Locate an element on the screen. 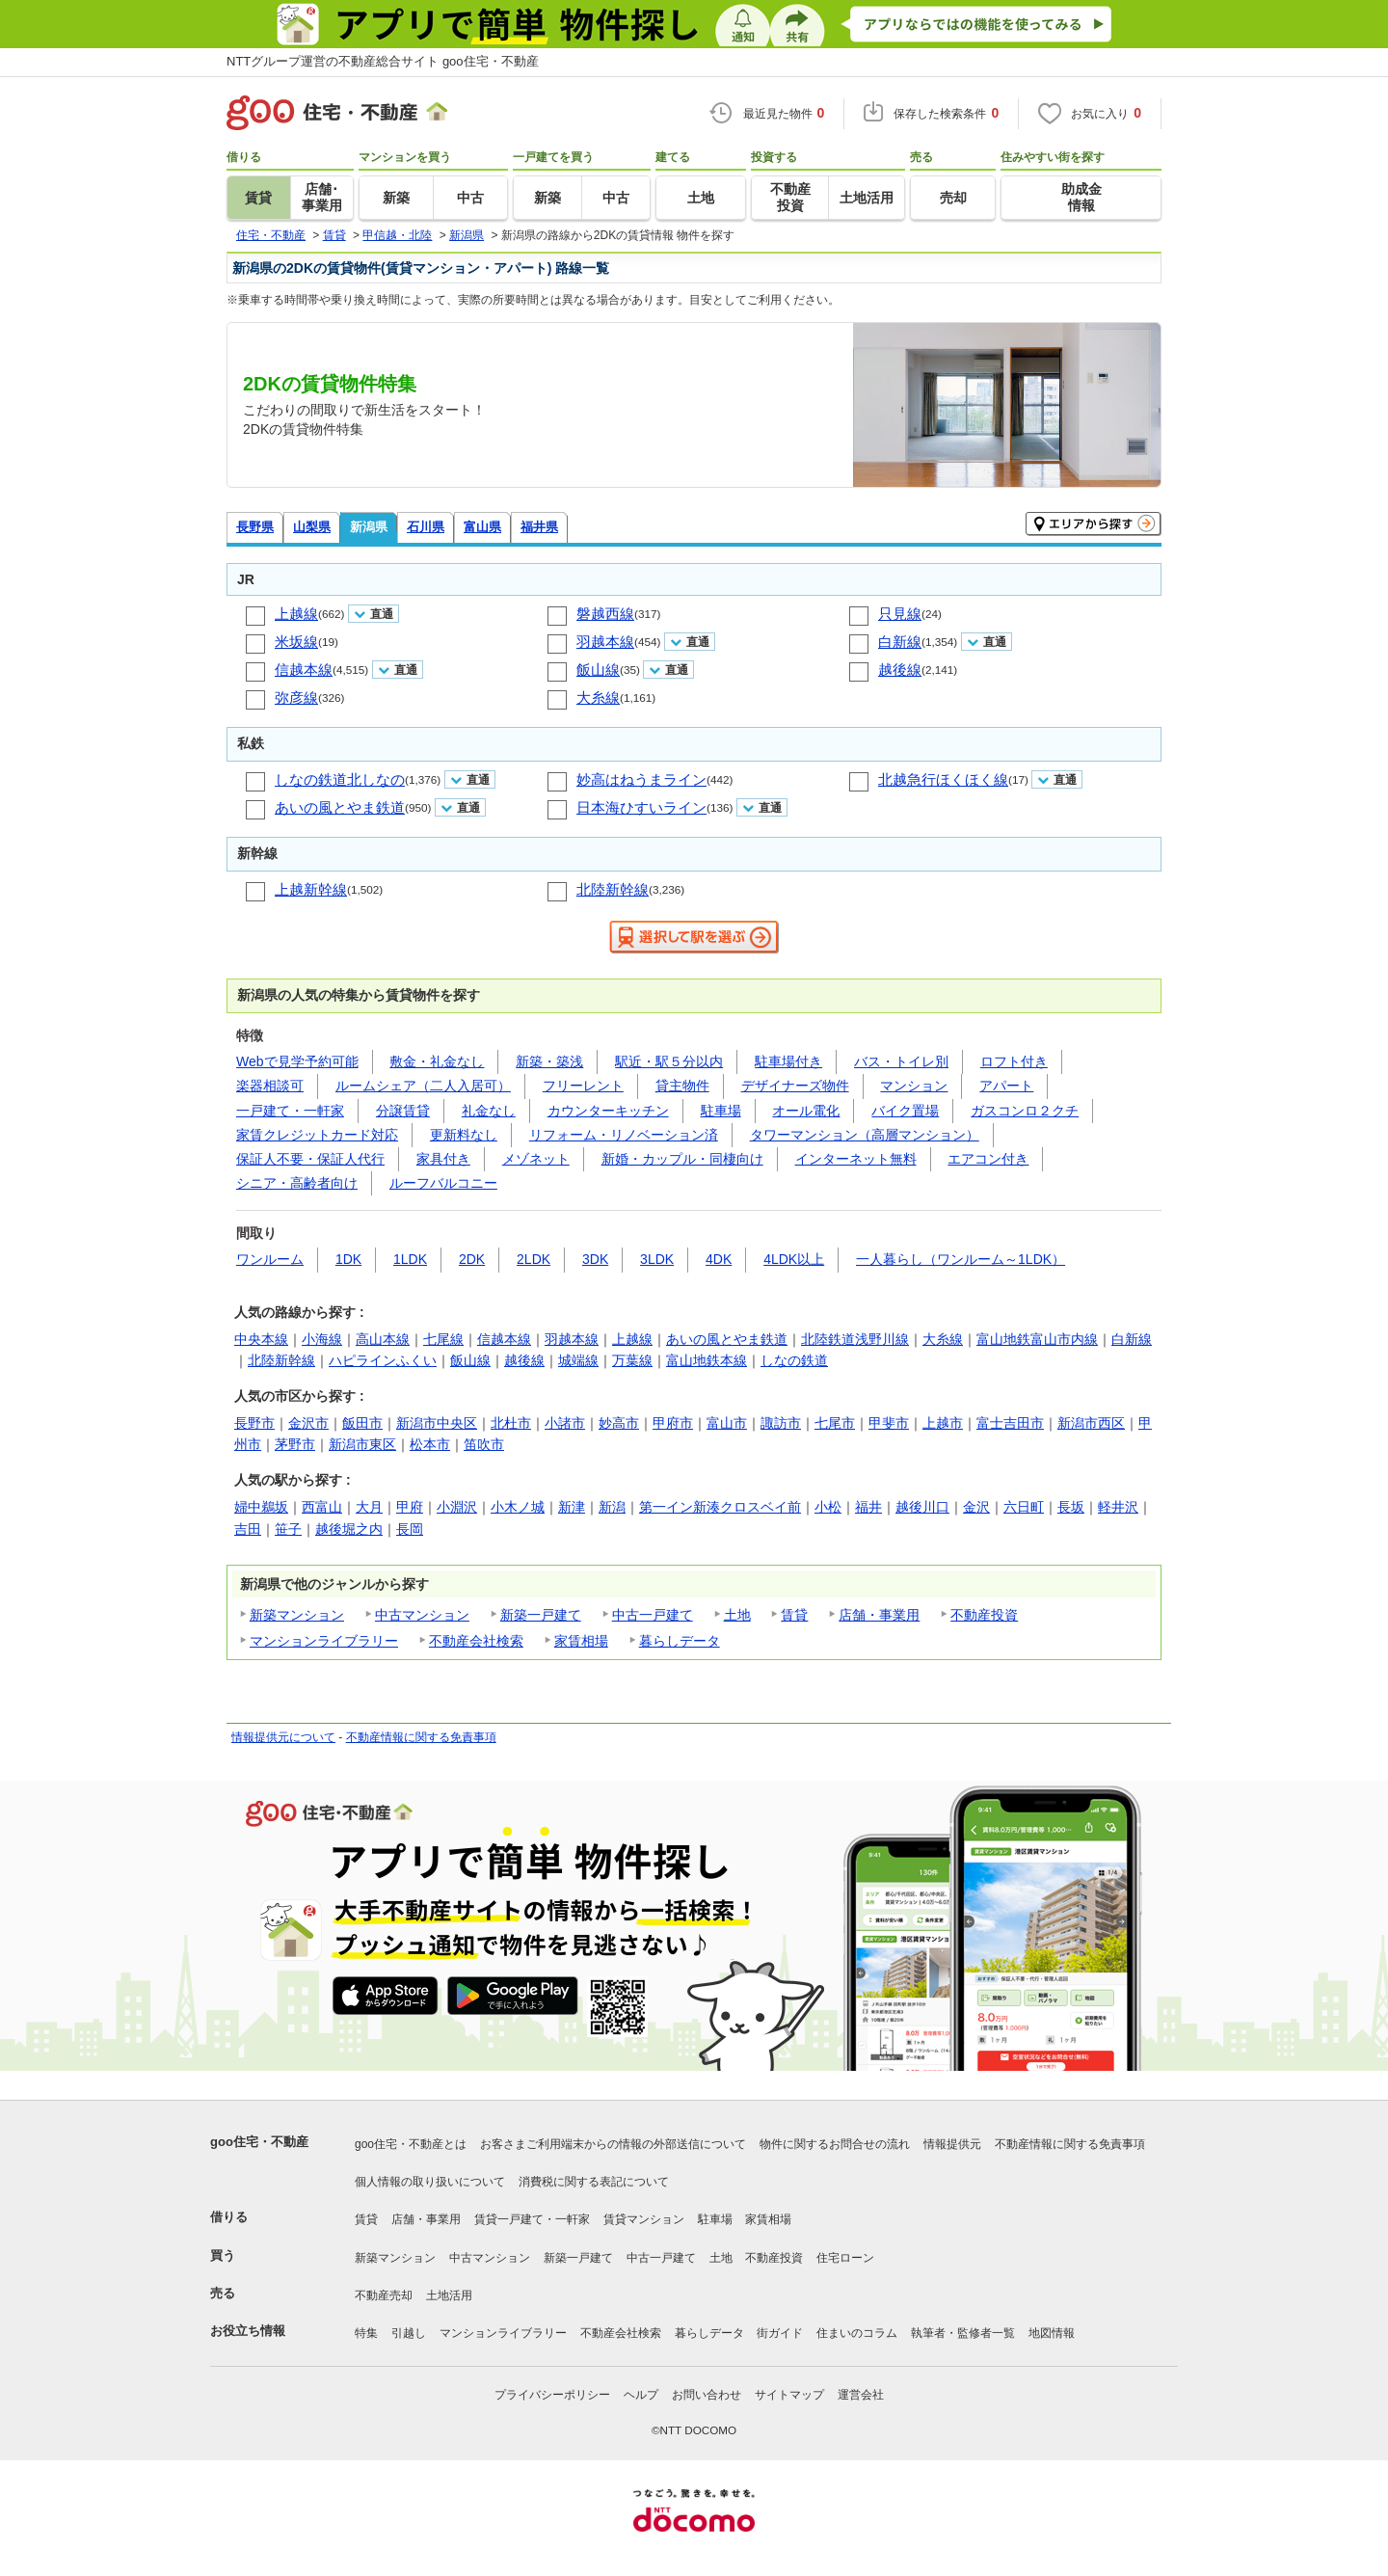 This screenshot has width=1388, height=2576. 礼金なし is located at coordinates (489, 1110).